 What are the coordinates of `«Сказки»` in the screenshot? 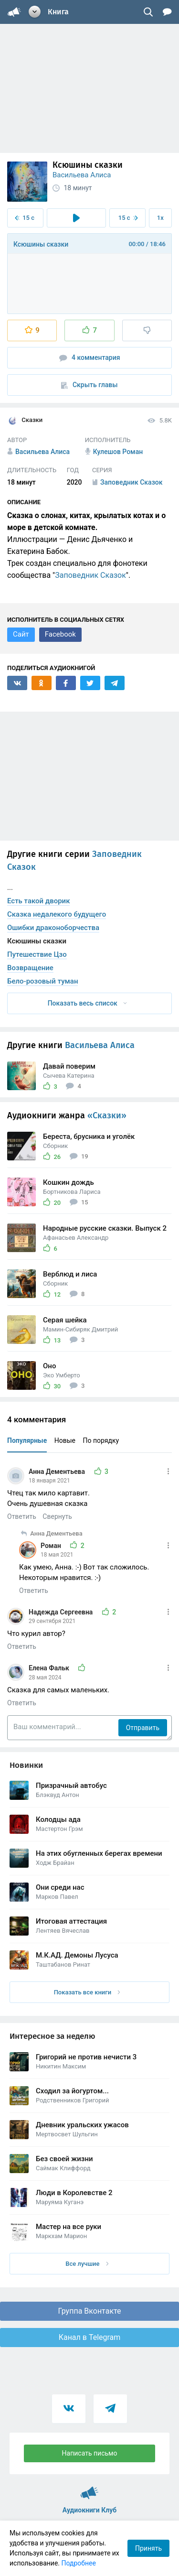 It's located at (106, 1115).